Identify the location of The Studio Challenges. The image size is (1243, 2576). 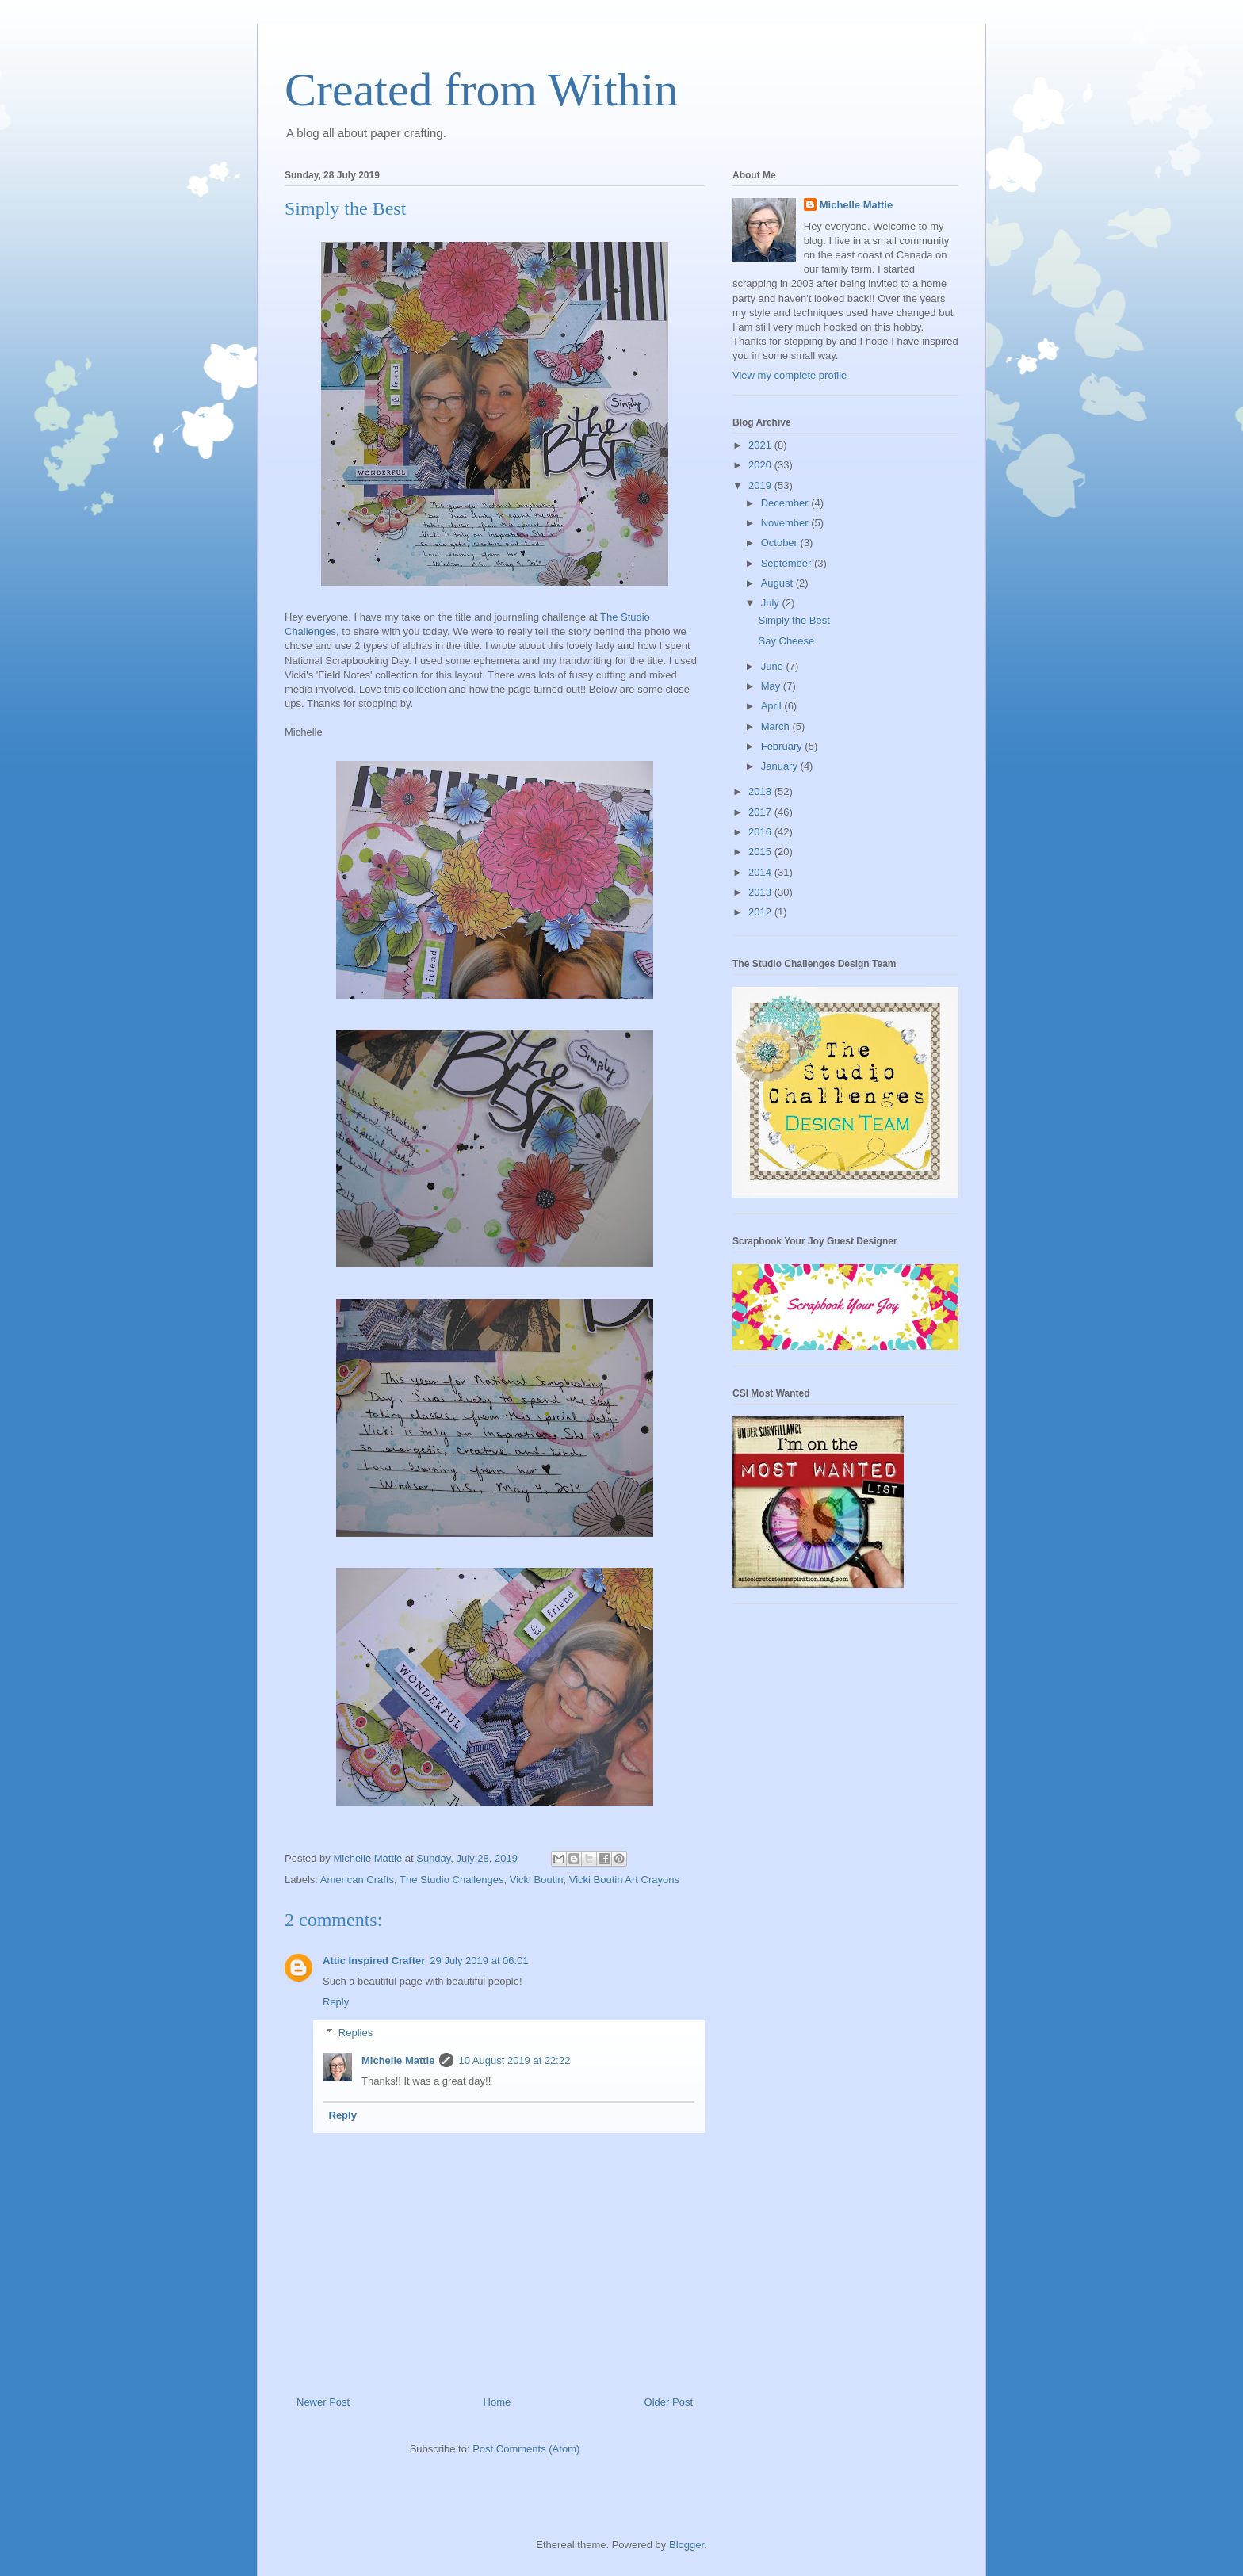
(452, 1880).